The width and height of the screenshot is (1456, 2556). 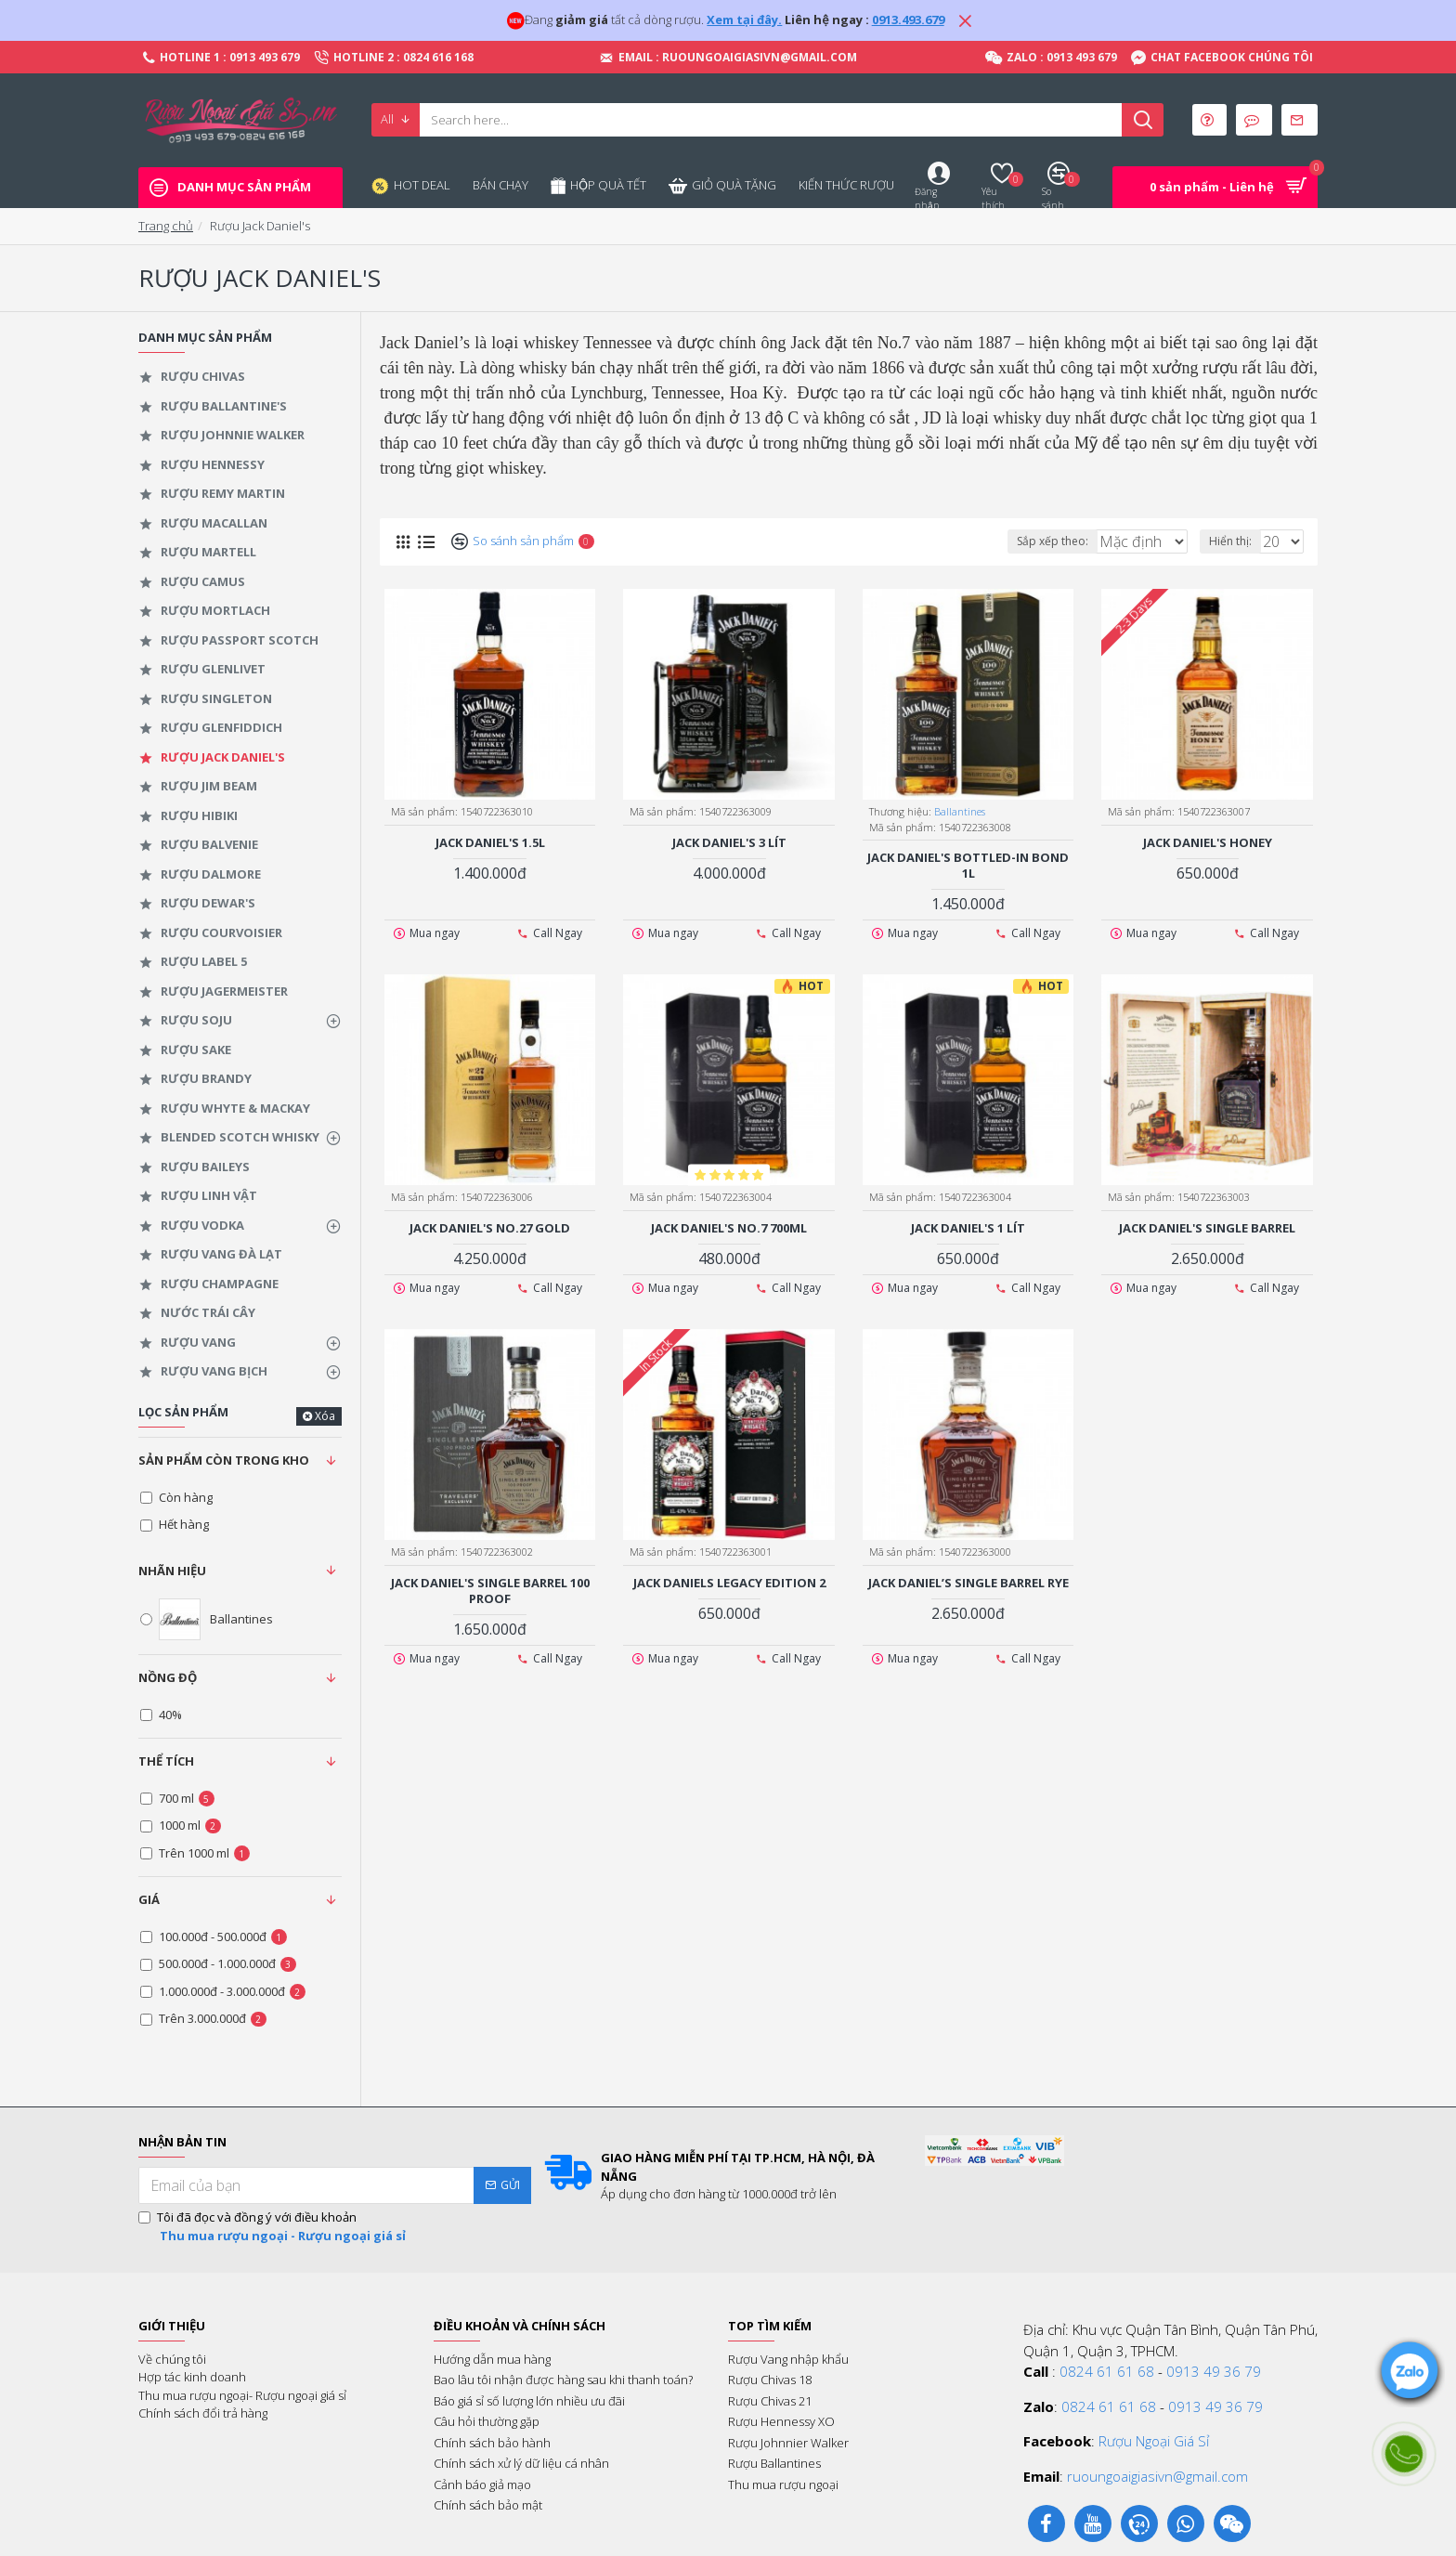 What do you see at coordinates (172, 1570) in the screenshot?
I see `Nhãn hiệu` at bounding box center [172, 1570].